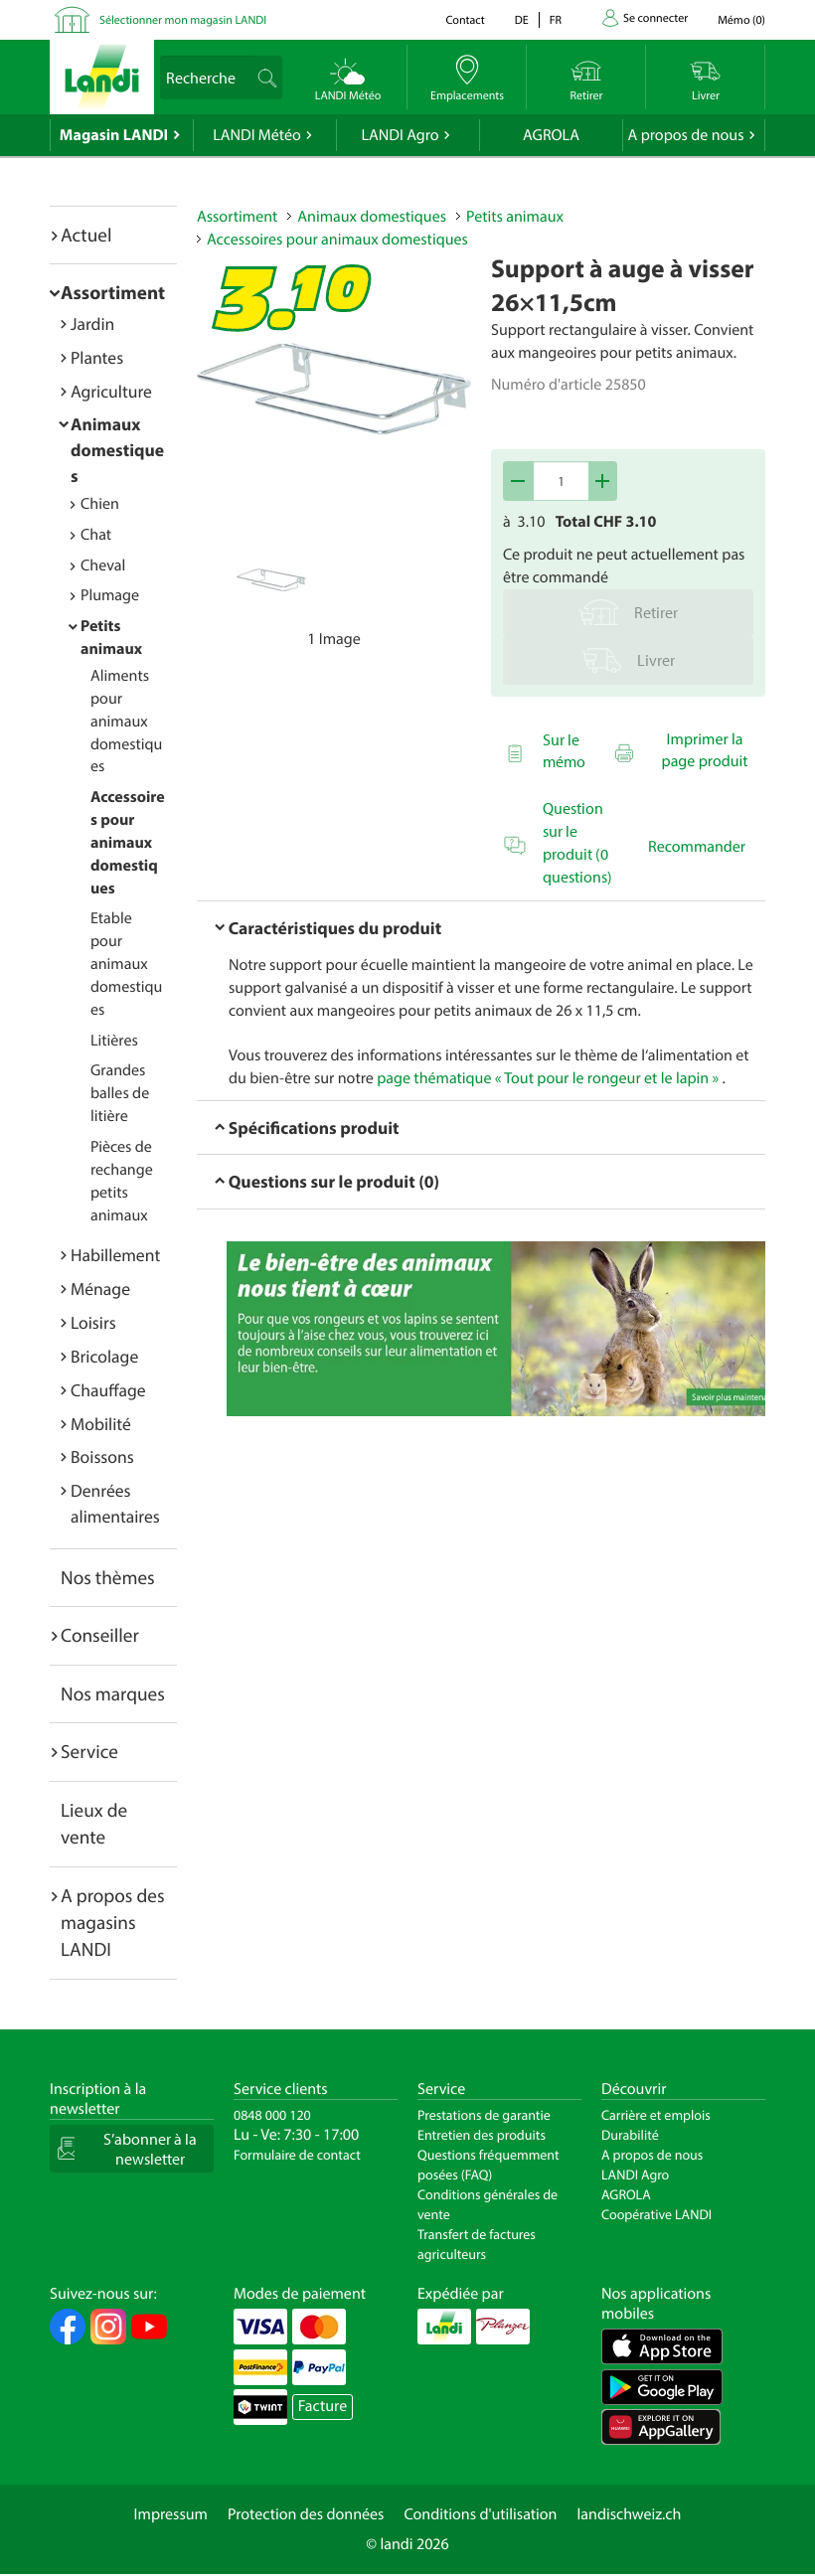  Describe the element at coordinates (100, 1288) in the screenshot. I see `Ménage` at that location.